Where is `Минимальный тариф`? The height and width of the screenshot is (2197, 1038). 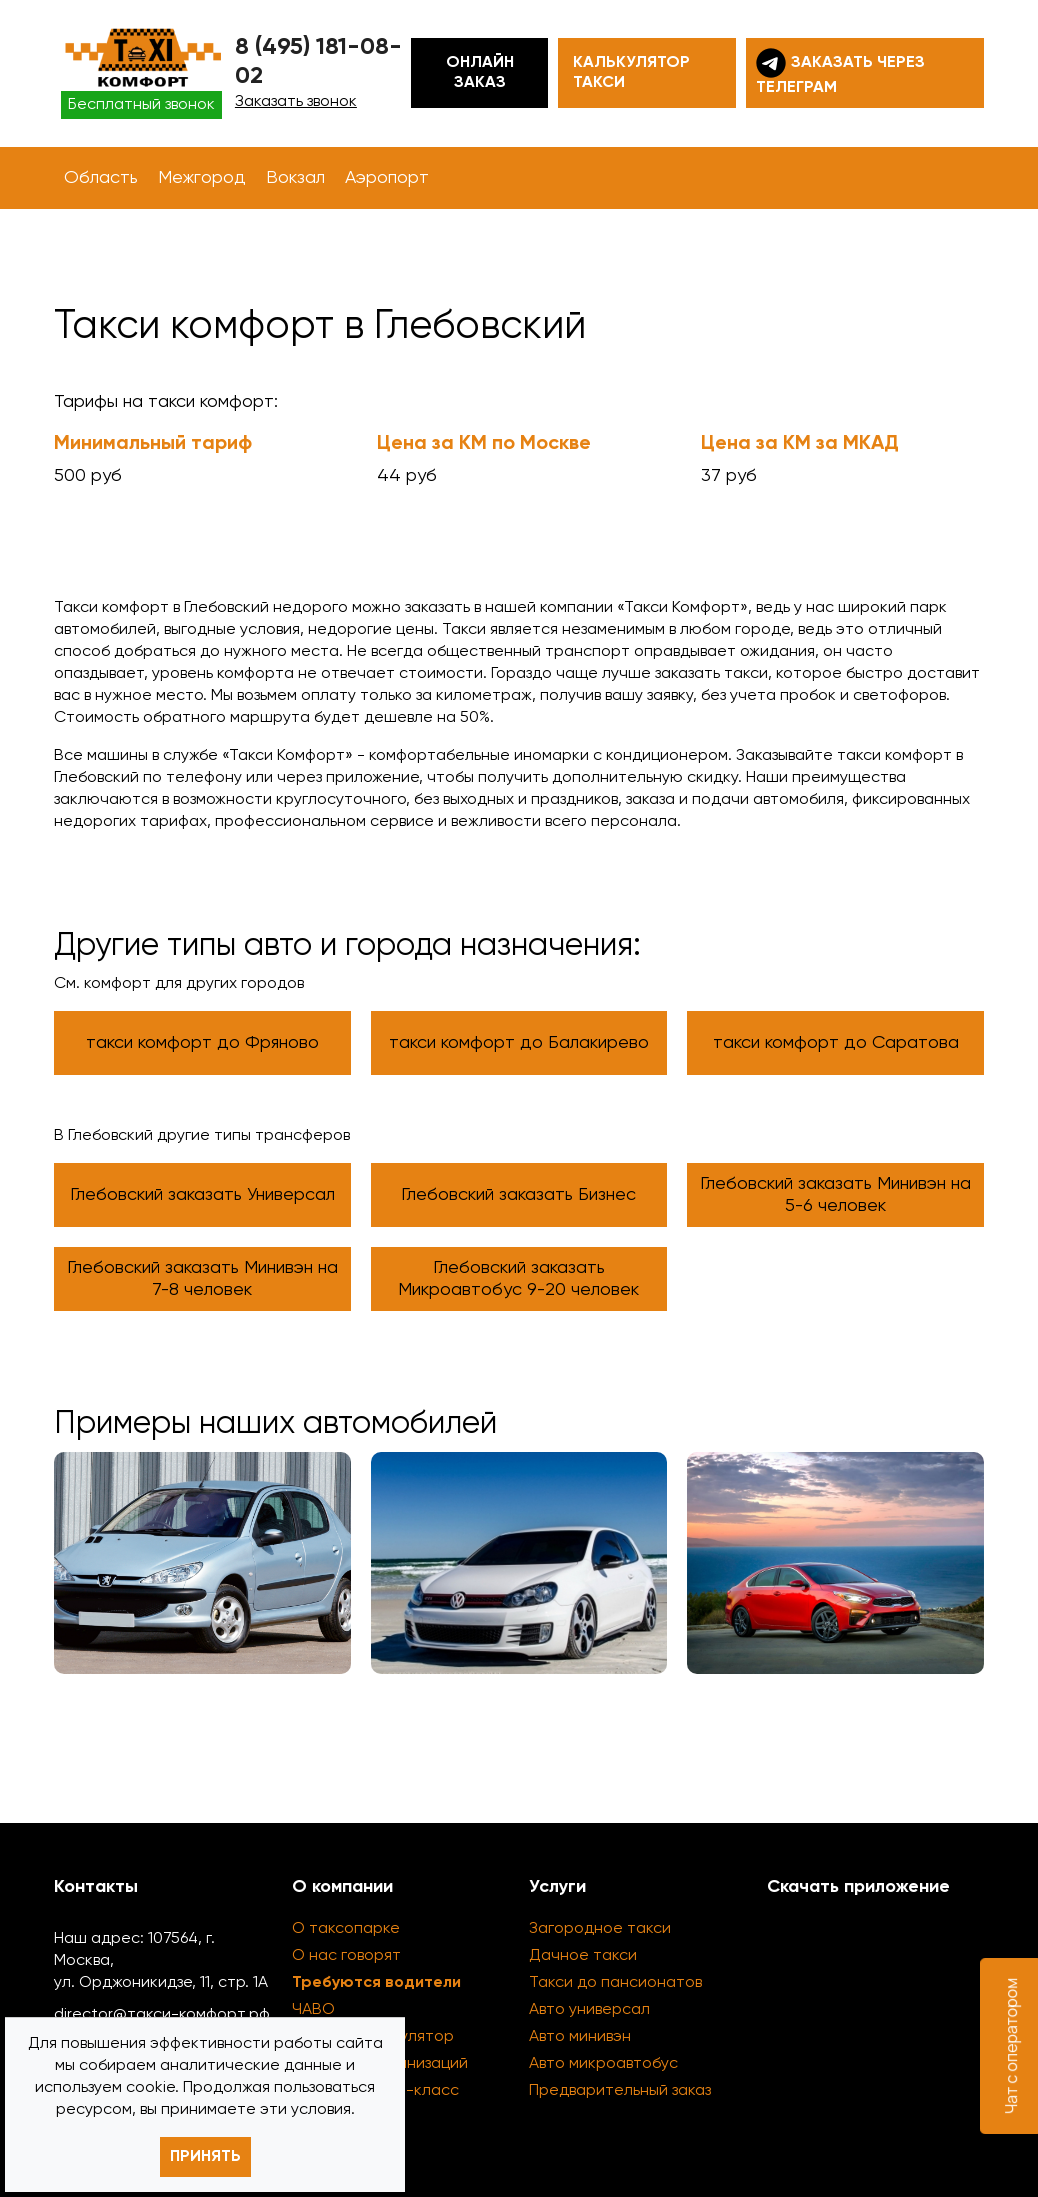
Минимальный тариф is located at coordinates (153, 444).